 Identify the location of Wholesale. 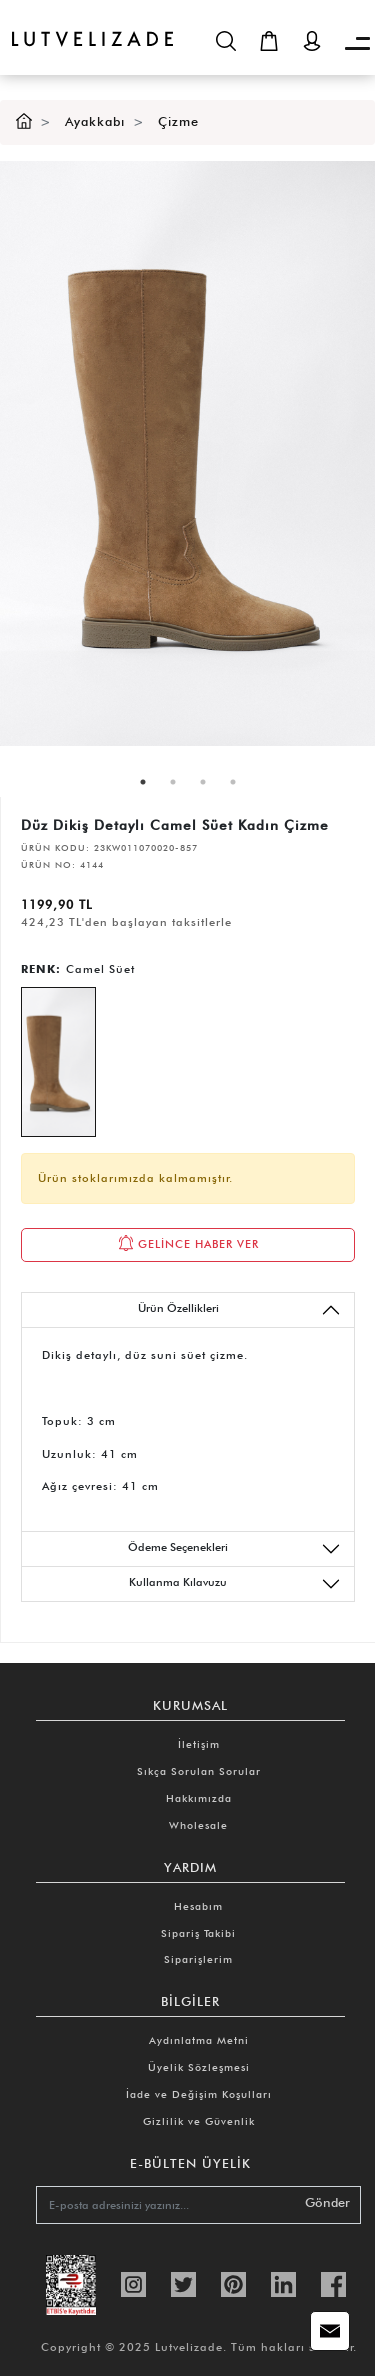
(198, 1825).